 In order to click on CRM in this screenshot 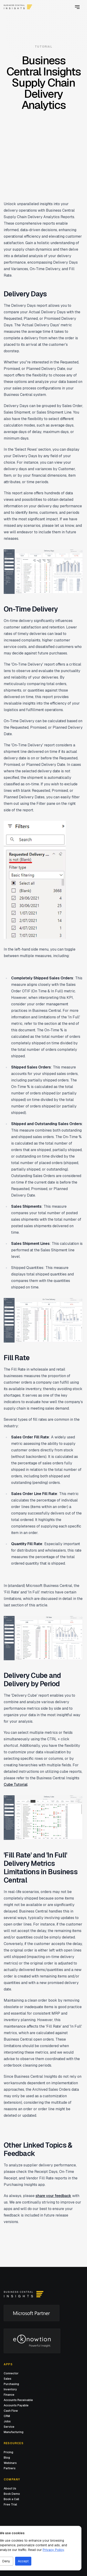, I will do `click(7, 2416)`.